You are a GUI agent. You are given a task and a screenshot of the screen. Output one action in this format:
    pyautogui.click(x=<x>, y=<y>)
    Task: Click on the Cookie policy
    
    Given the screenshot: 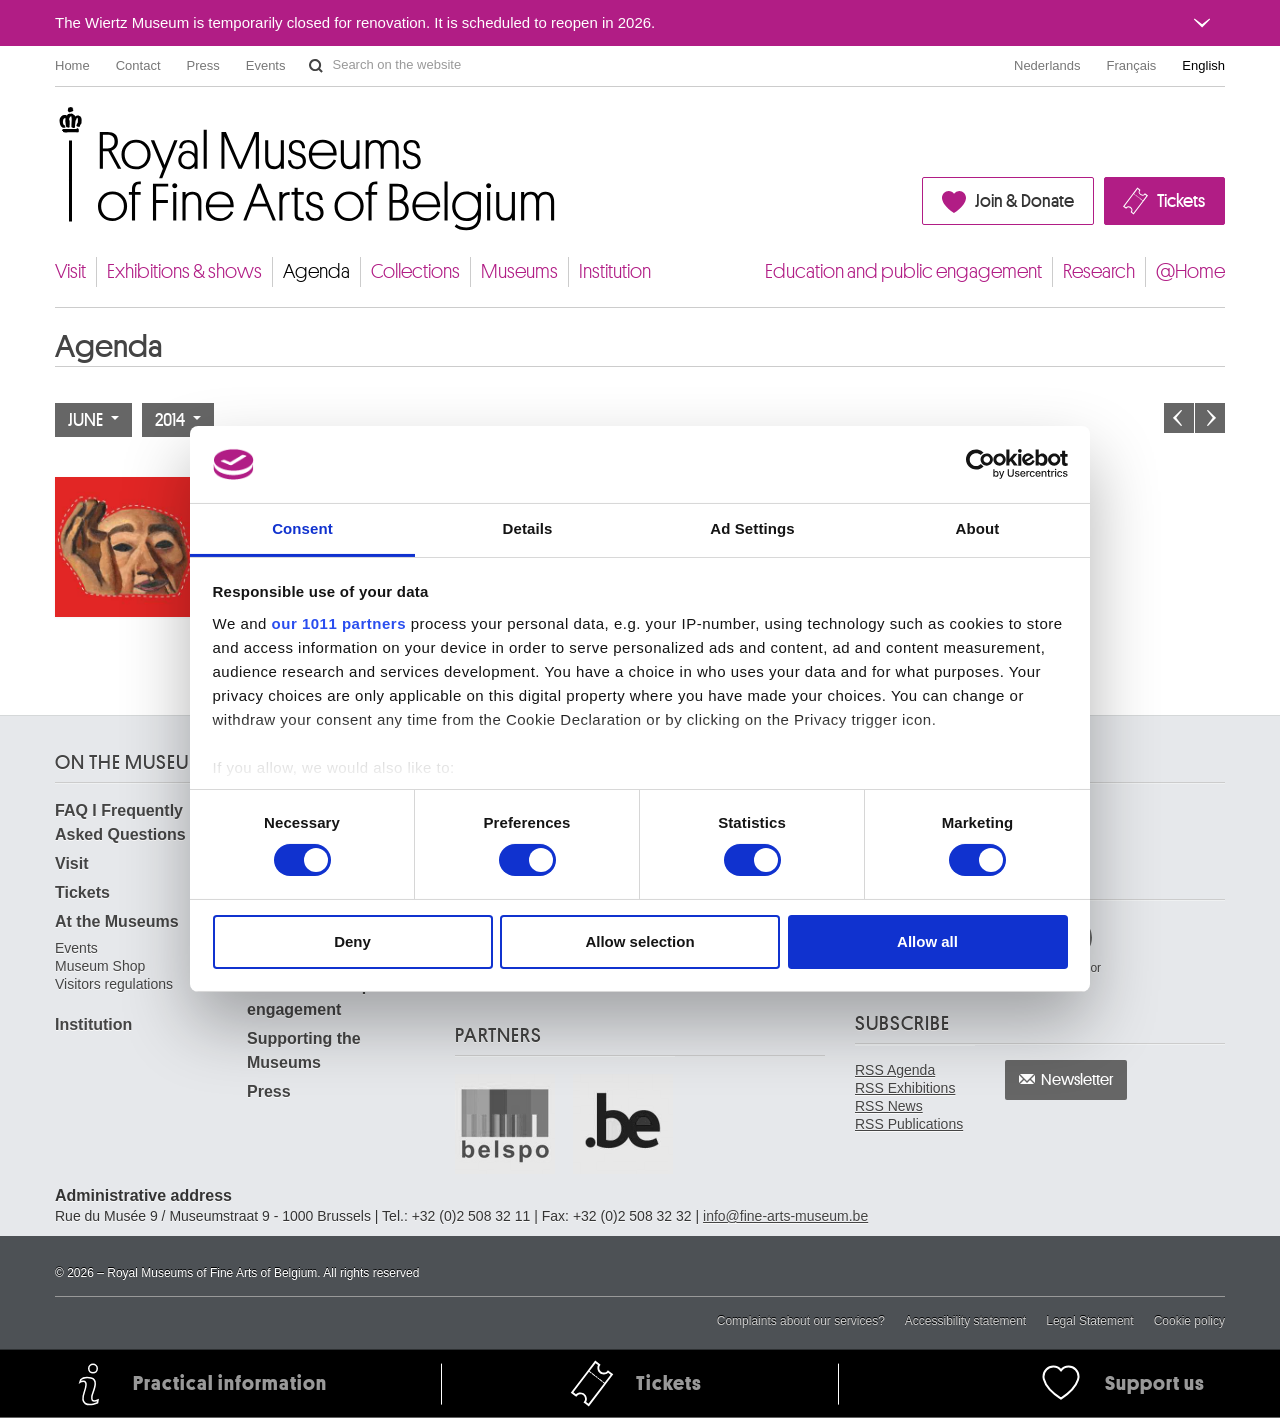 What is the action you would take?
    pyautogui.click(x=1189, y=1321)
    